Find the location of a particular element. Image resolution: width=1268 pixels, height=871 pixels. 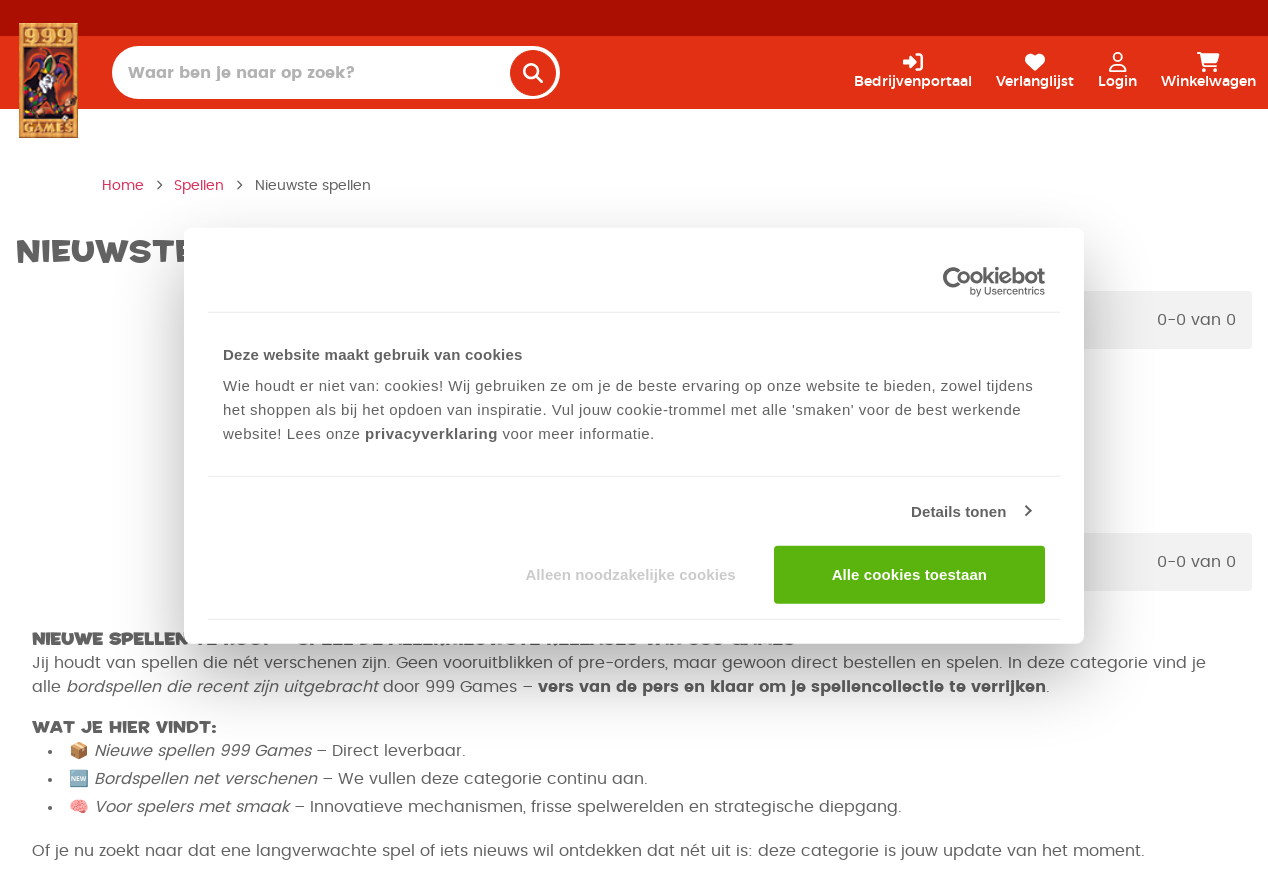

[Usercentrics Cookiebot - opens in a new window] is located at coordinates (957, 281).